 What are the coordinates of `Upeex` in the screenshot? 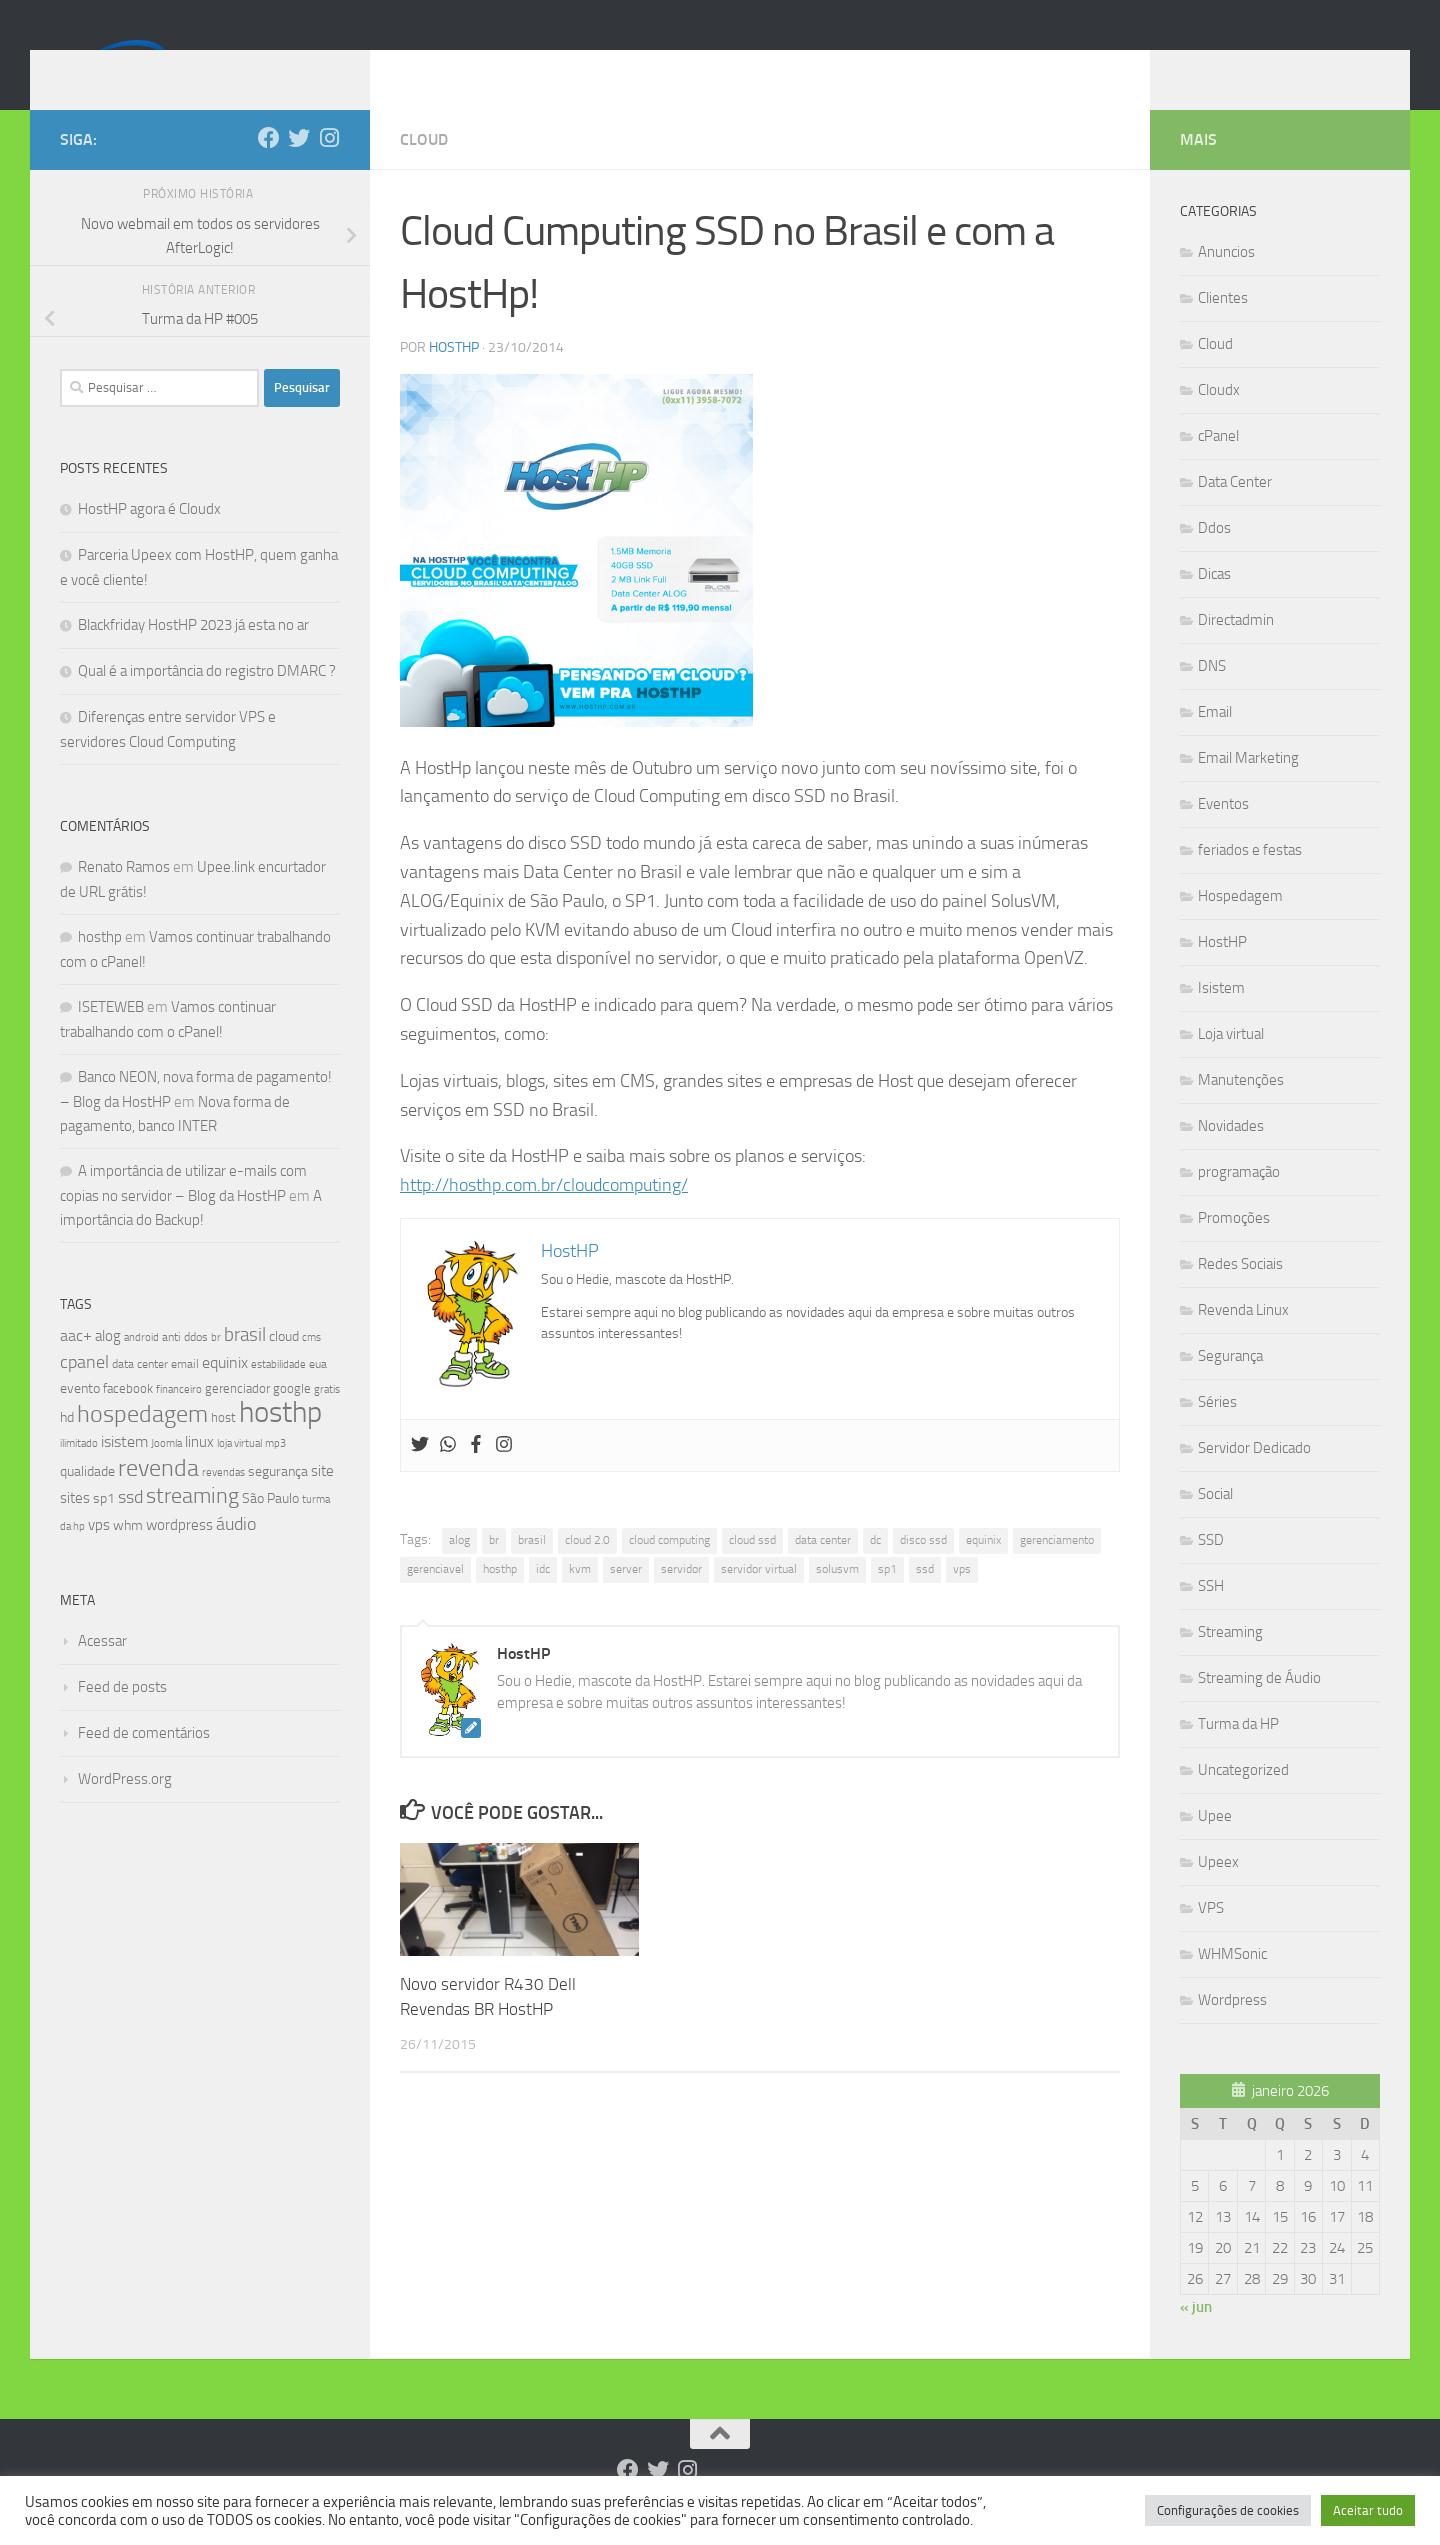 It's located at (1218, 1892).